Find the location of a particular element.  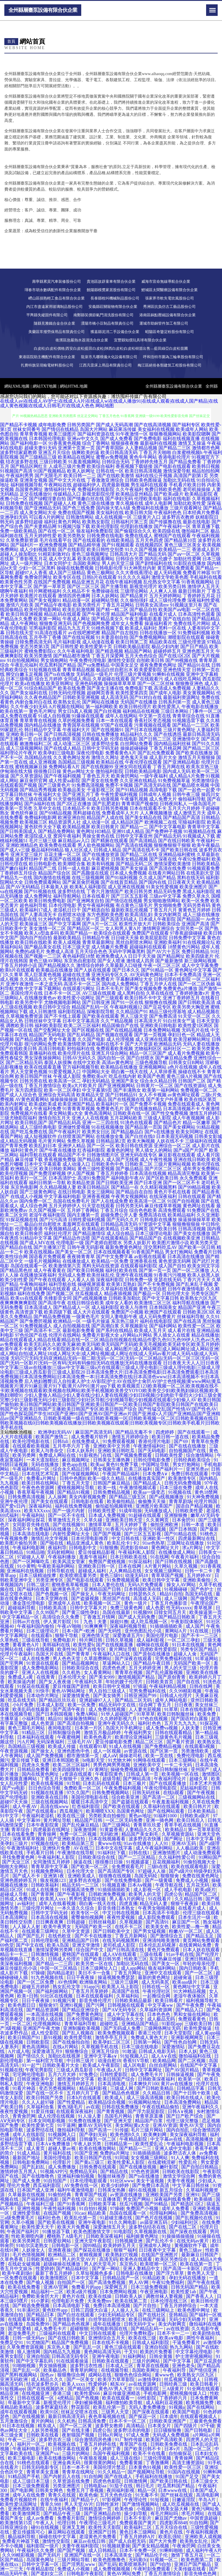

日韩中色图B is located at coordinates (73, 1478).